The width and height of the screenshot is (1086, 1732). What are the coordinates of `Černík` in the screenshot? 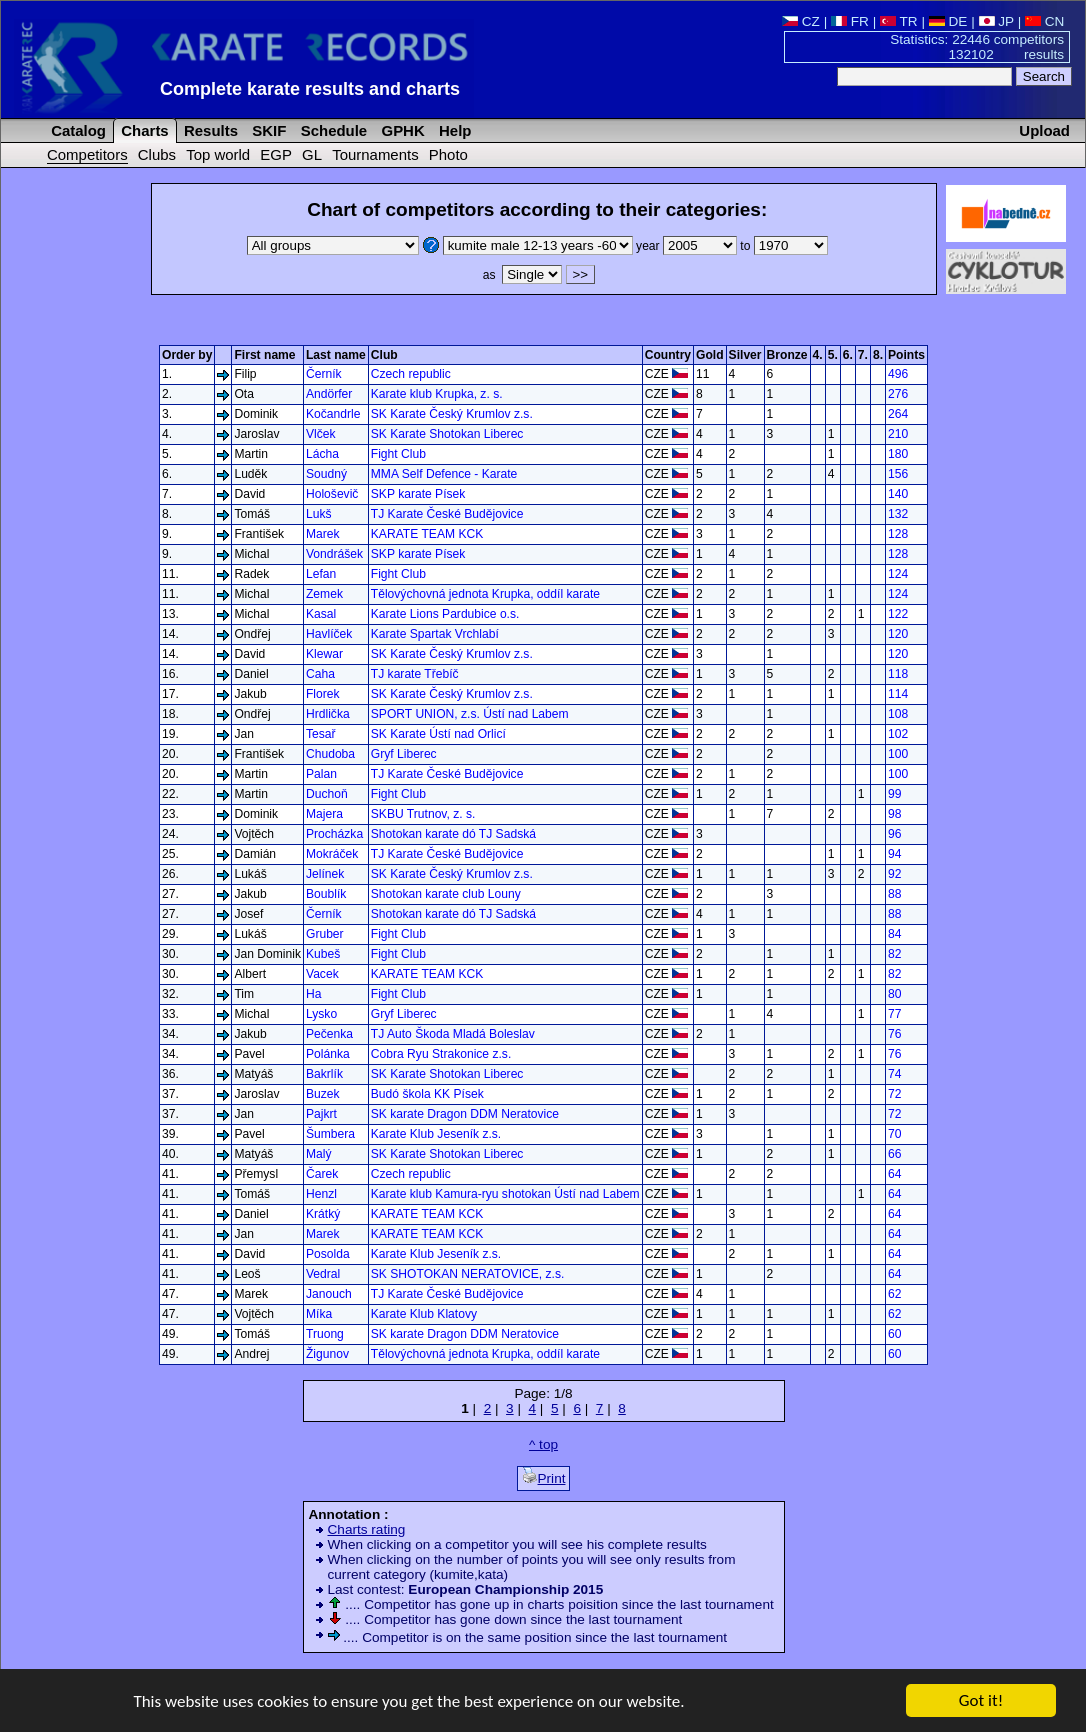 It's located at (324, 374).